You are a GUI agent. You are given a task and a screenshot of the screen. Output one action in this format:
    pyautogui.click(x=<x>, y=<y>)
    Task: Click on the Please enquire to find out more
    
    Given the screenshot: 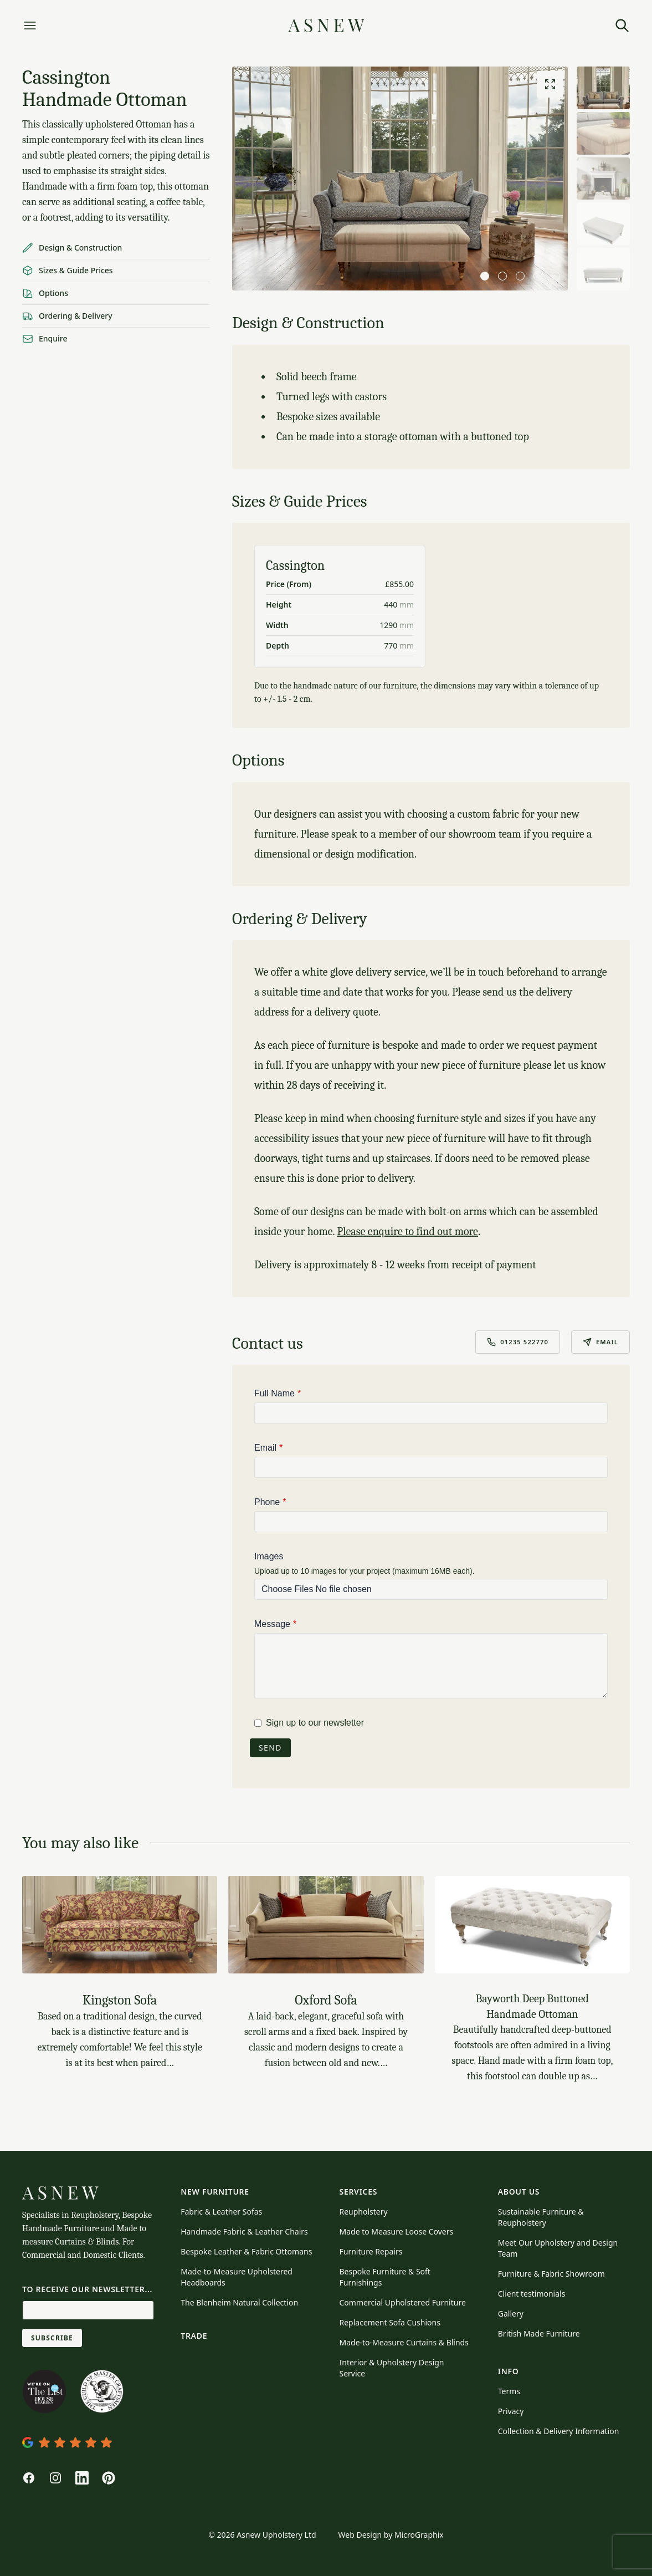 What is the action you would take?
    pyautogui.click(x=407, y=1231)
    